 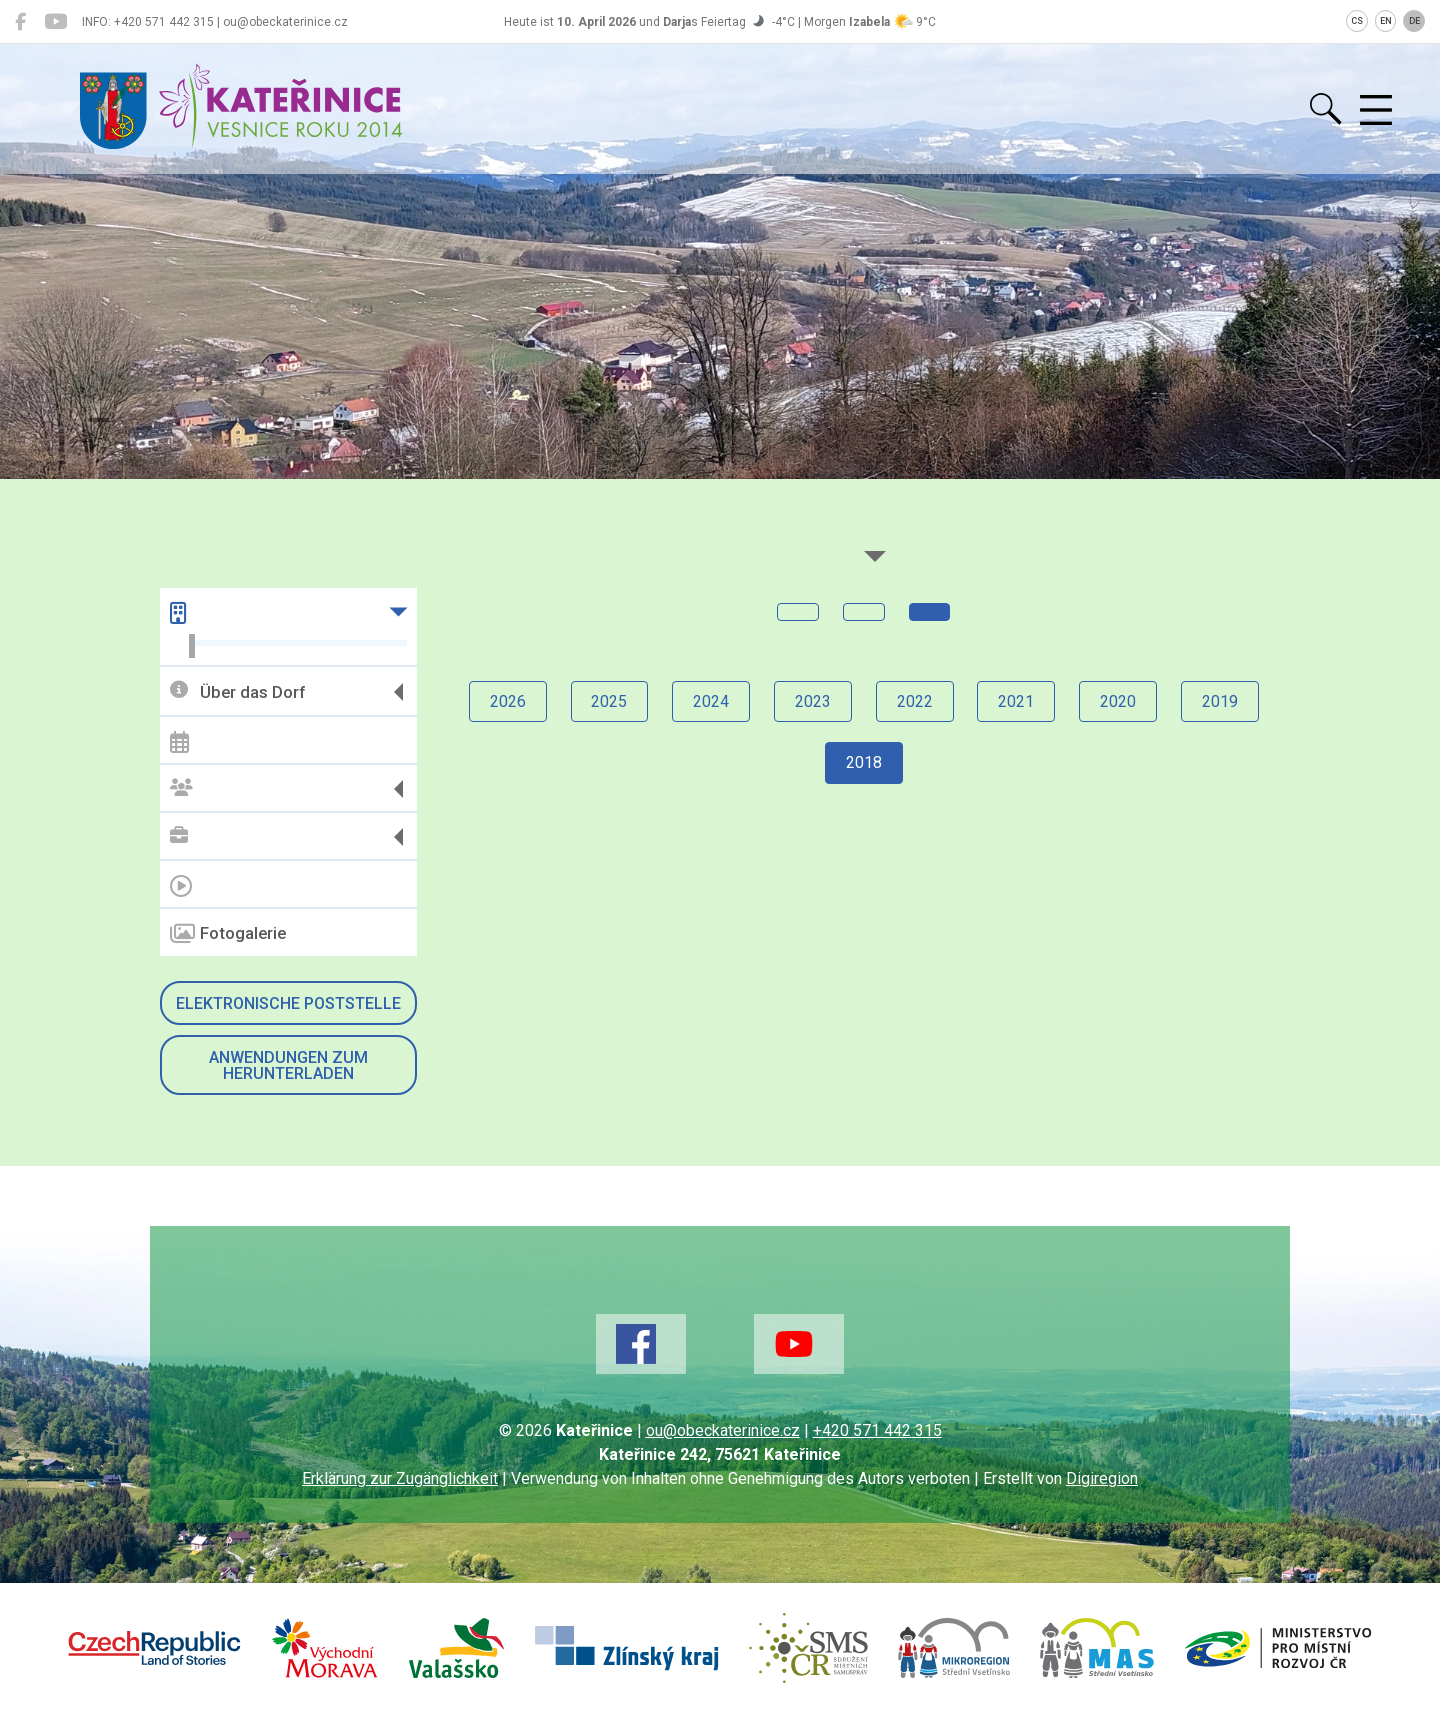 What do you see at coordinates (1119, 701) in the screenshot?
I see `2020` at bounding box center [1119, 701].